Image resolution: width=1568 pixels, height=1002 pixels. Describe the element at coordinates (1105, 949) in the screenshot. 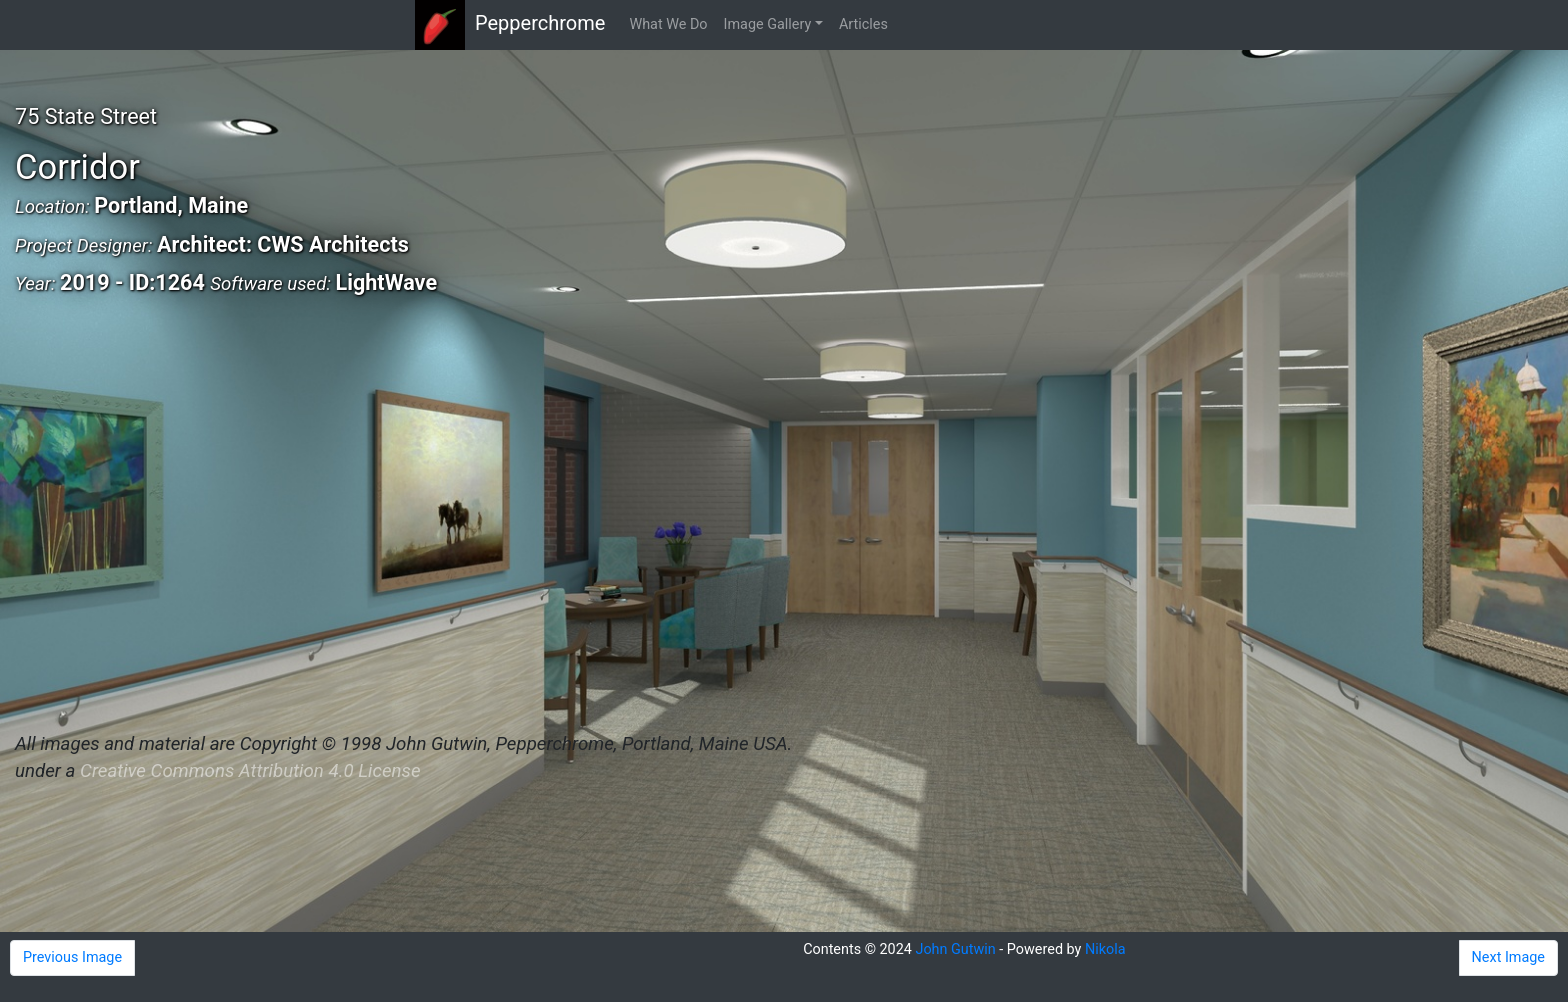

I see `Nikola` at that location.